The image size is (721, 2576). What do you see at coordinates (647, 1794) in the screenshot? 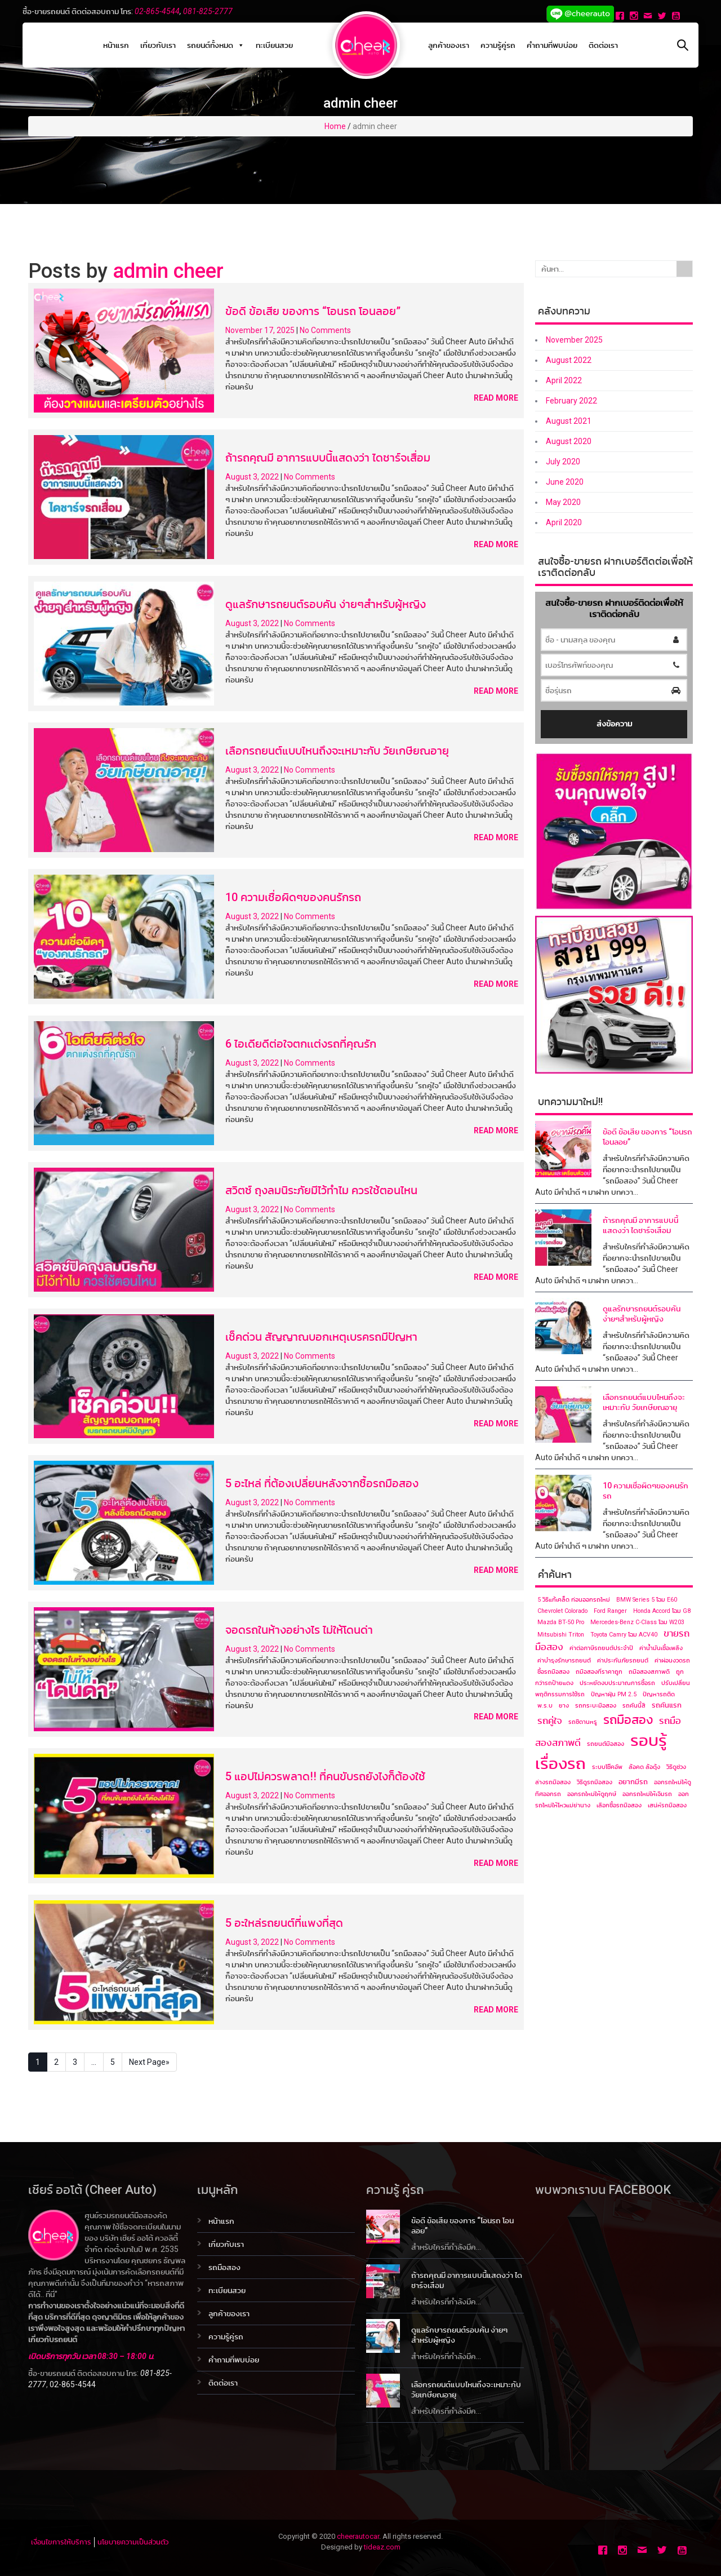
I see `ออกรถใหม่ให้เจิมรถ [ออกรถใหม่ให้เจิมรถ (1 item)]` at bounding box center [647, 1794].